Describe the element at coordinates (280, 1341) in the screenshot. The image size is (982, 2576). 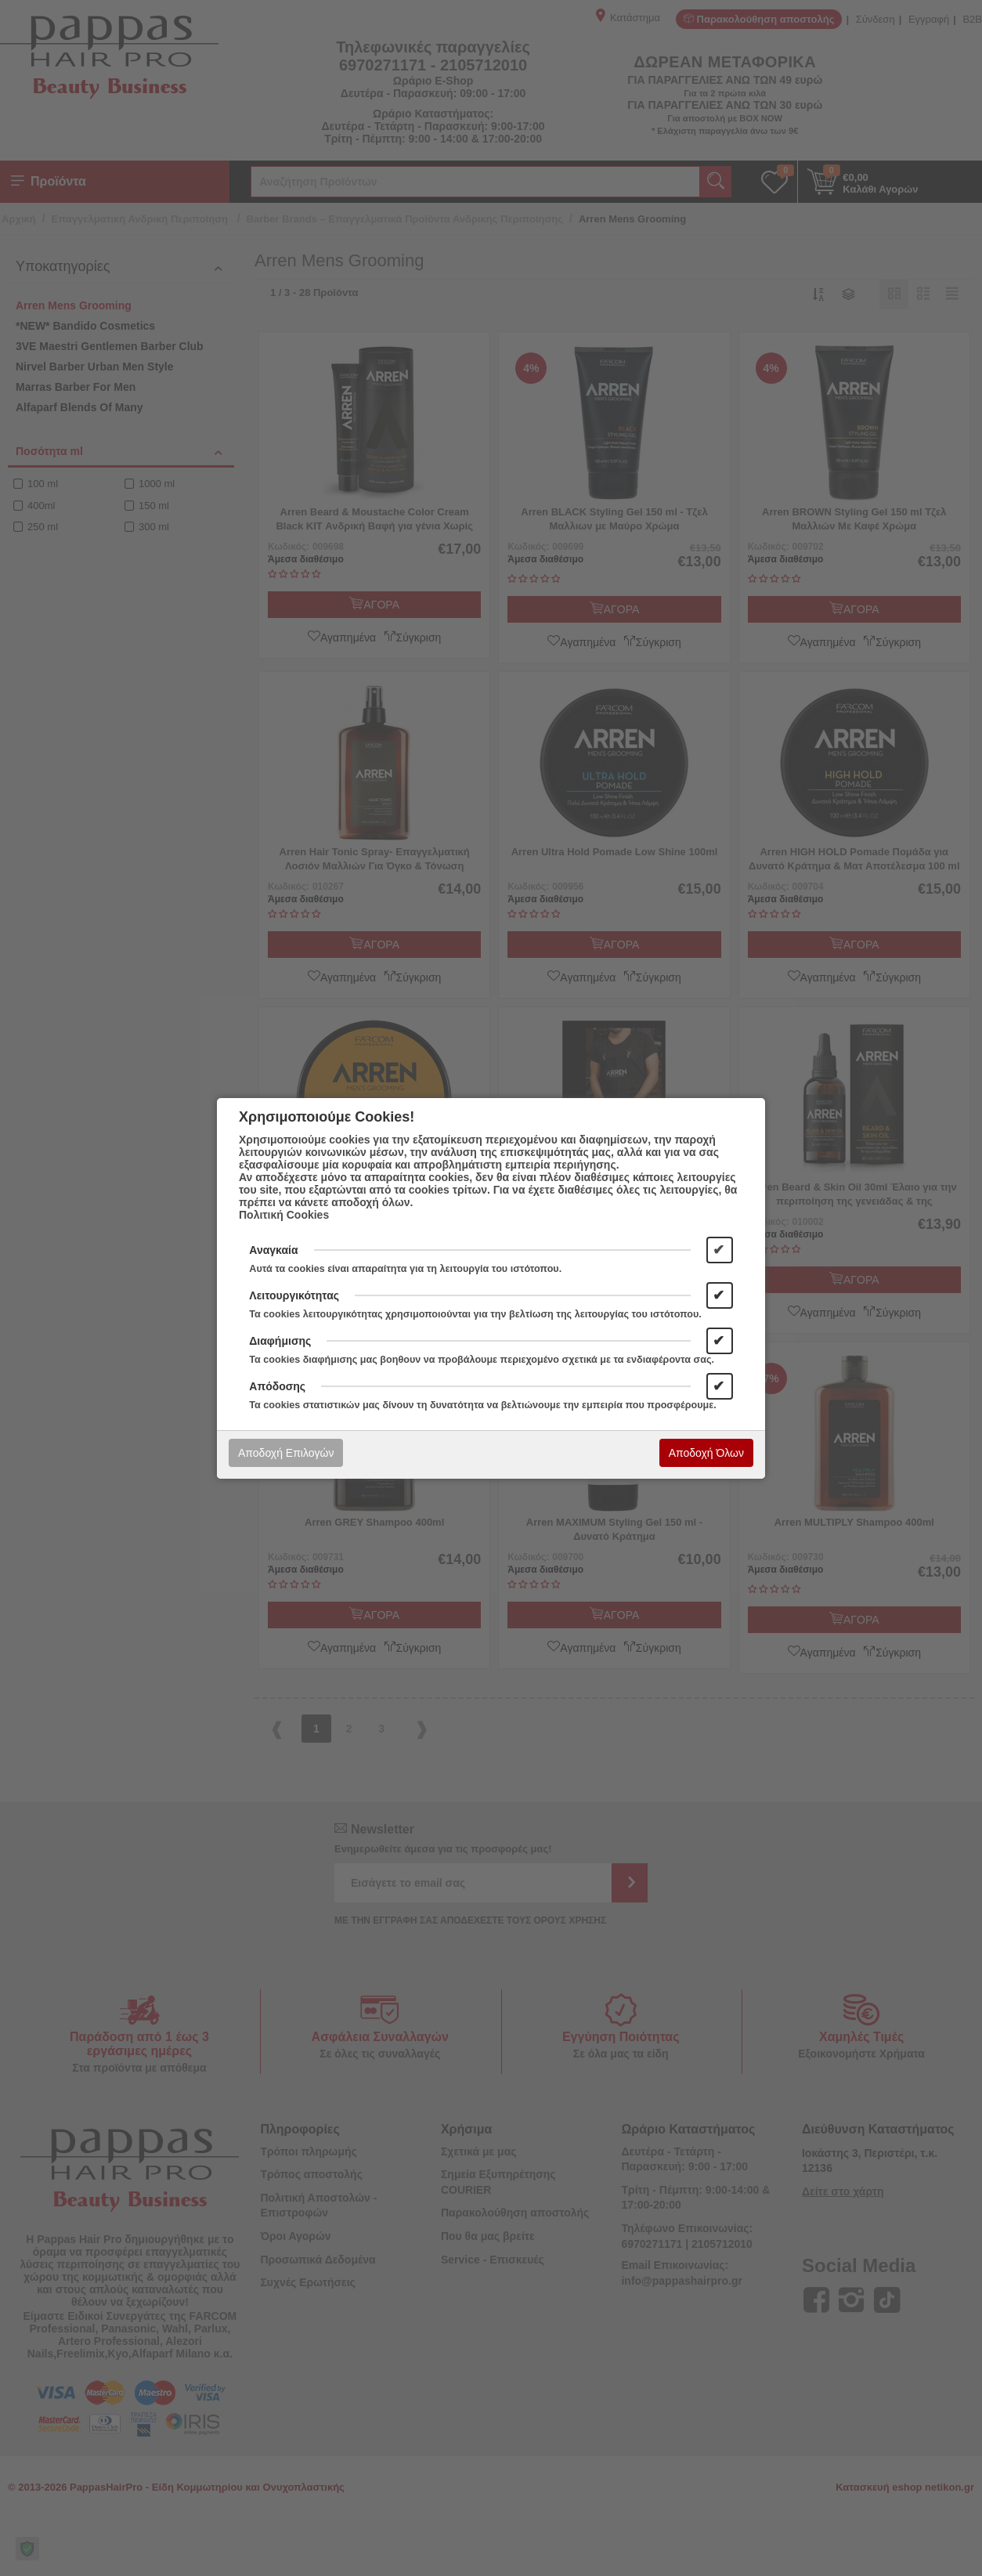
I see `Διαφήμισης` at that location.